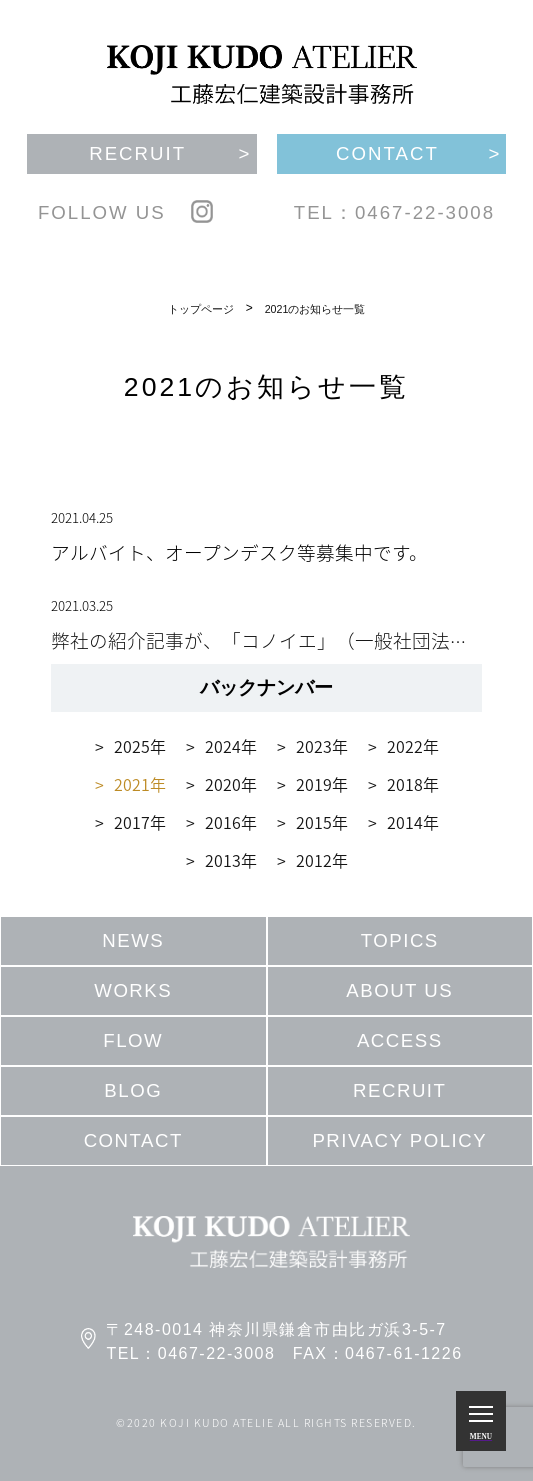 The image size is (533, 1481). Describe the element at coordinates (399, 1090) in the screenshot. I see `RECRUIT` at that location.